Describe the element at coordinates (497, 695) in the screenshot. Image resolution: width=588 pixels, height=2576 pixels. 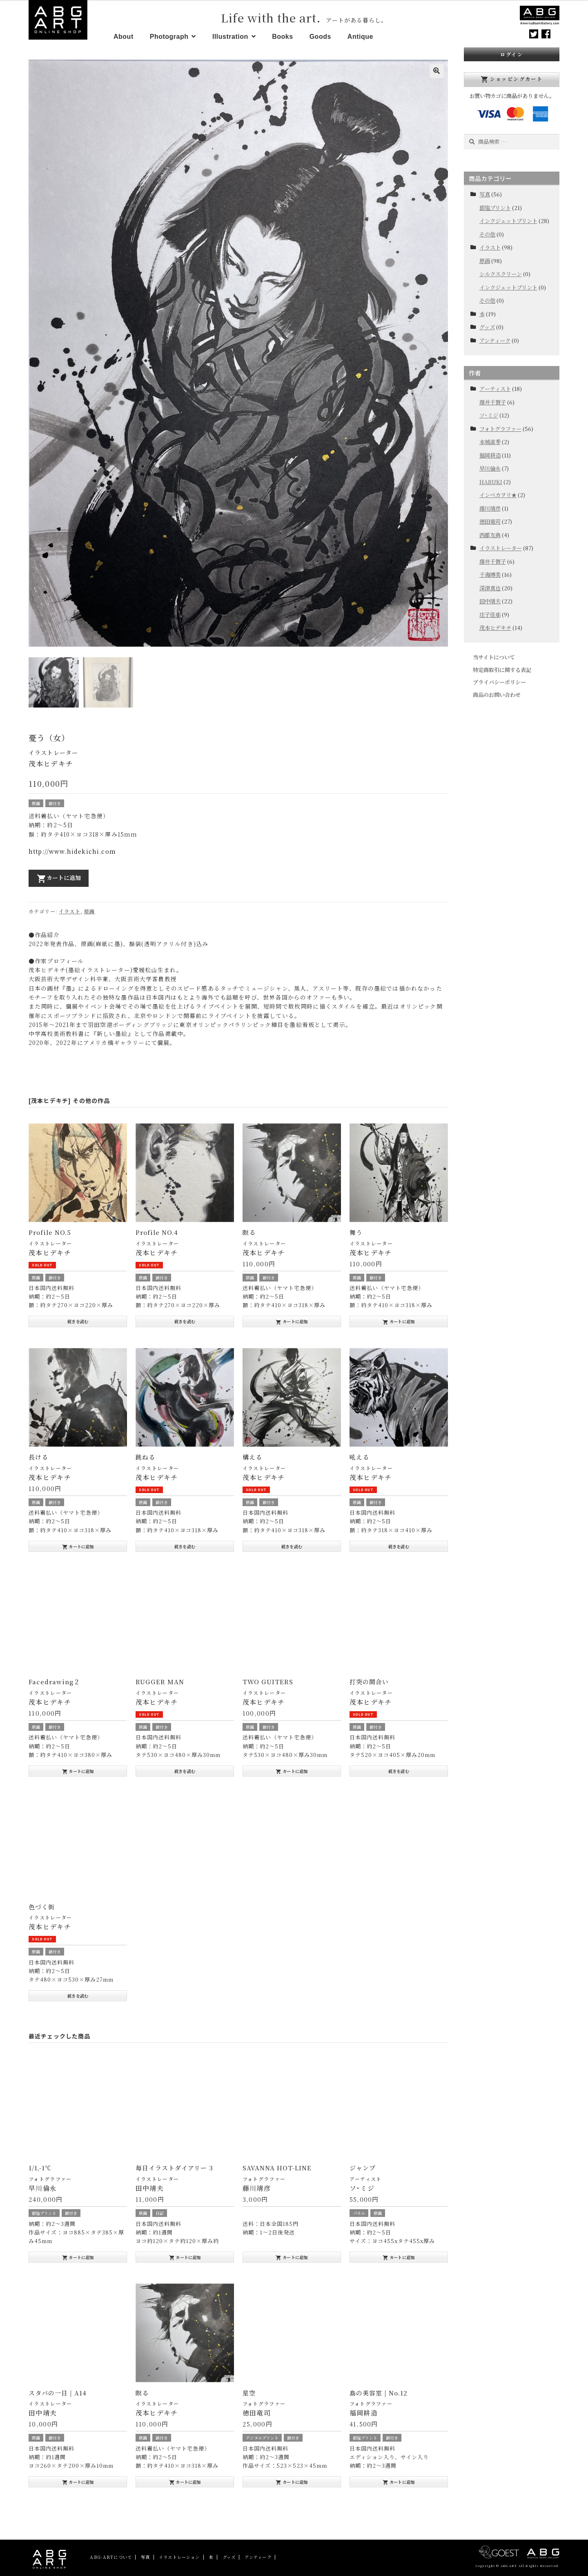
I see `商品のお問い合わせ` at that location.